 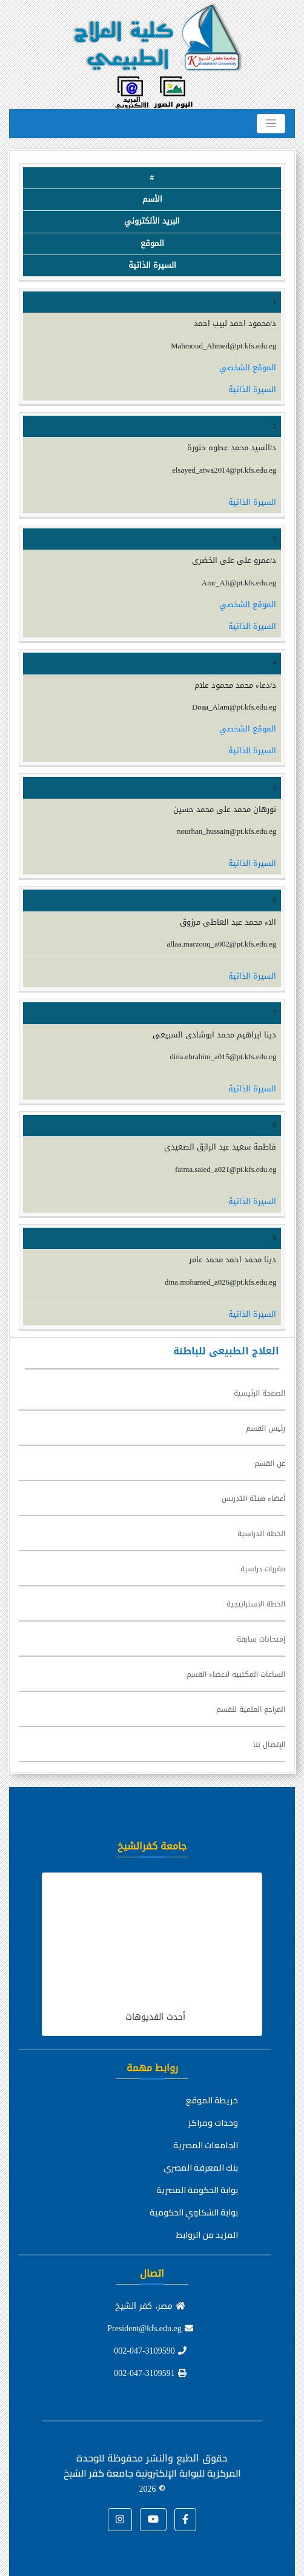 I want to click on الخطة الدراسية, so click(x=261, y=1533).